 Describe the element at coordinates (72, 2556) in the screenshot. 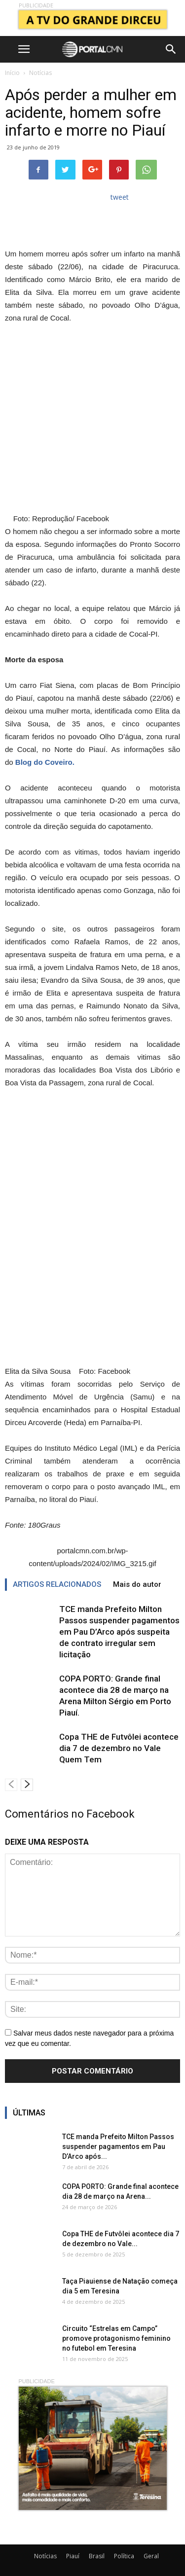

I see `Piauí` at that location.